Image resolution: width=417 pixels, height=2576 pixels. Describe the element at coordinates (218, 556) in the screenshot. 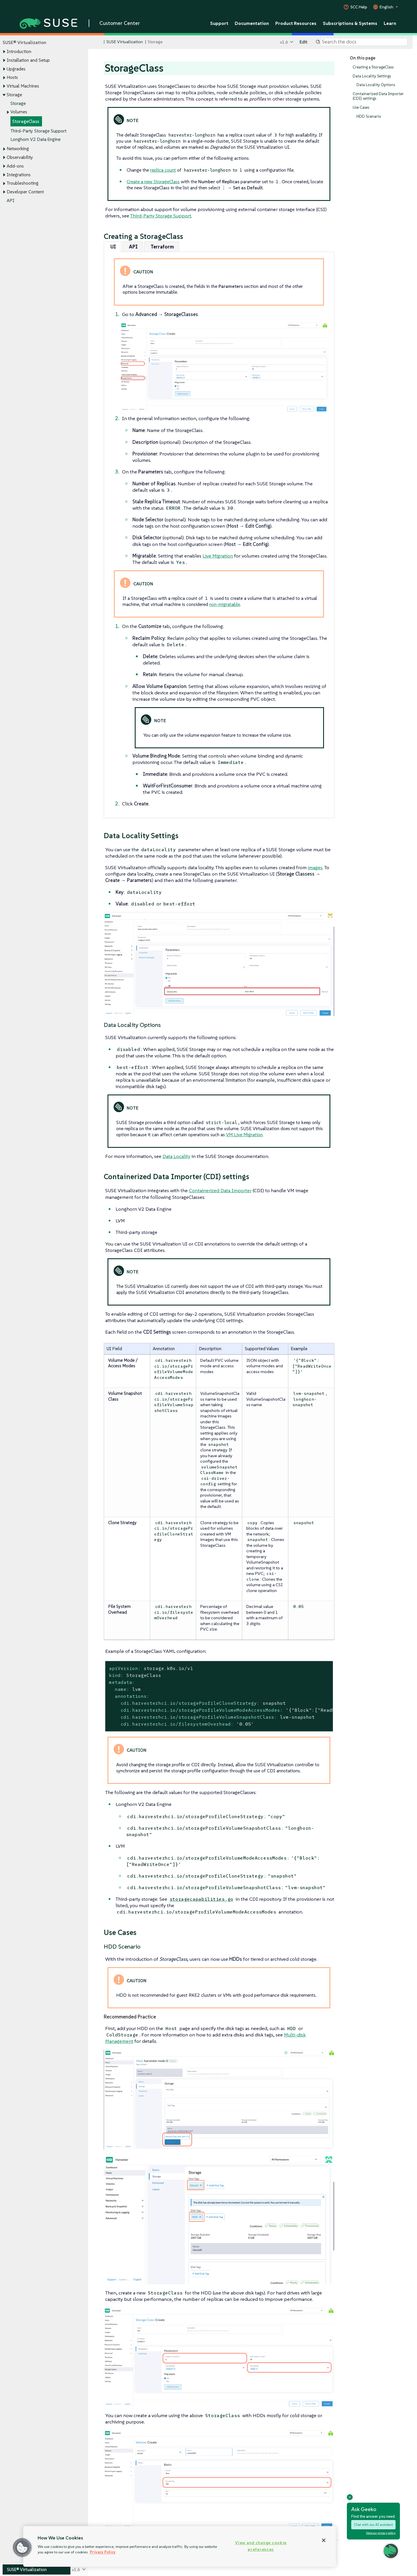

I see `Live Migration` at that location.